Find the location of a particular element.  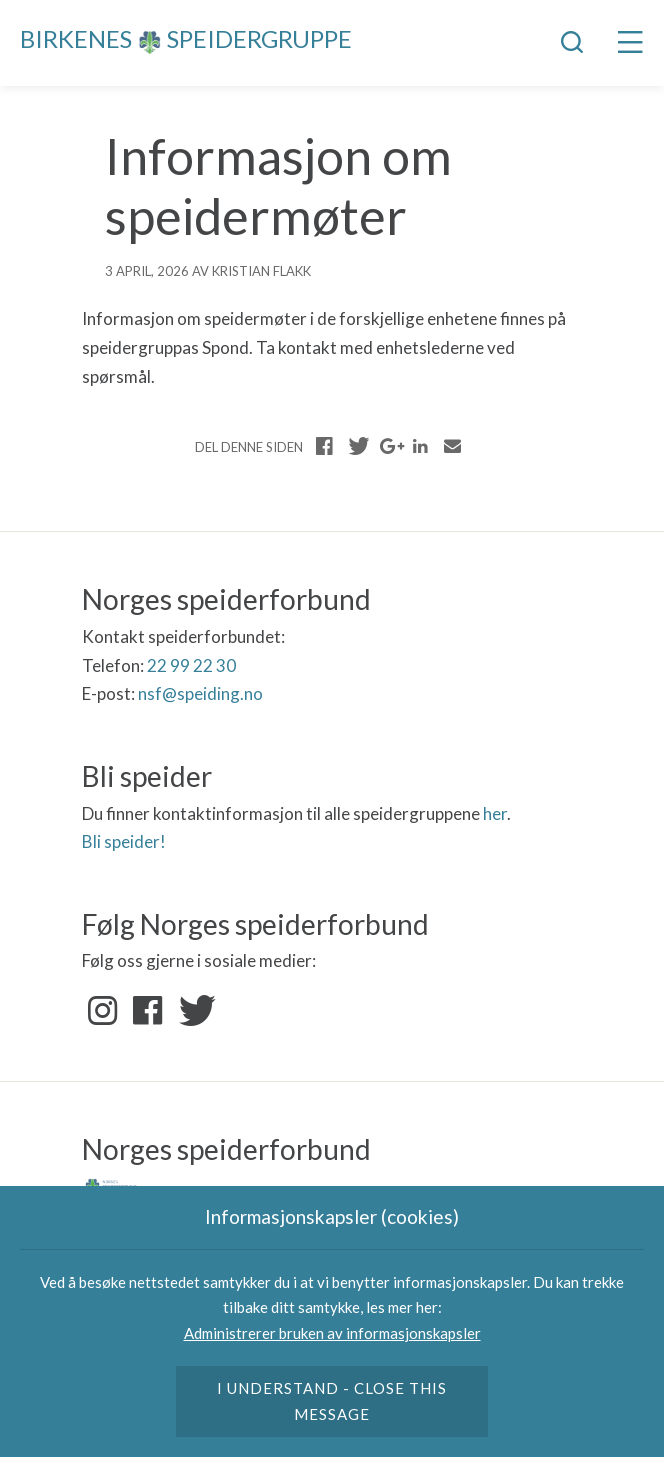

nsf@speiding.no is located at coordinates (200, 693).